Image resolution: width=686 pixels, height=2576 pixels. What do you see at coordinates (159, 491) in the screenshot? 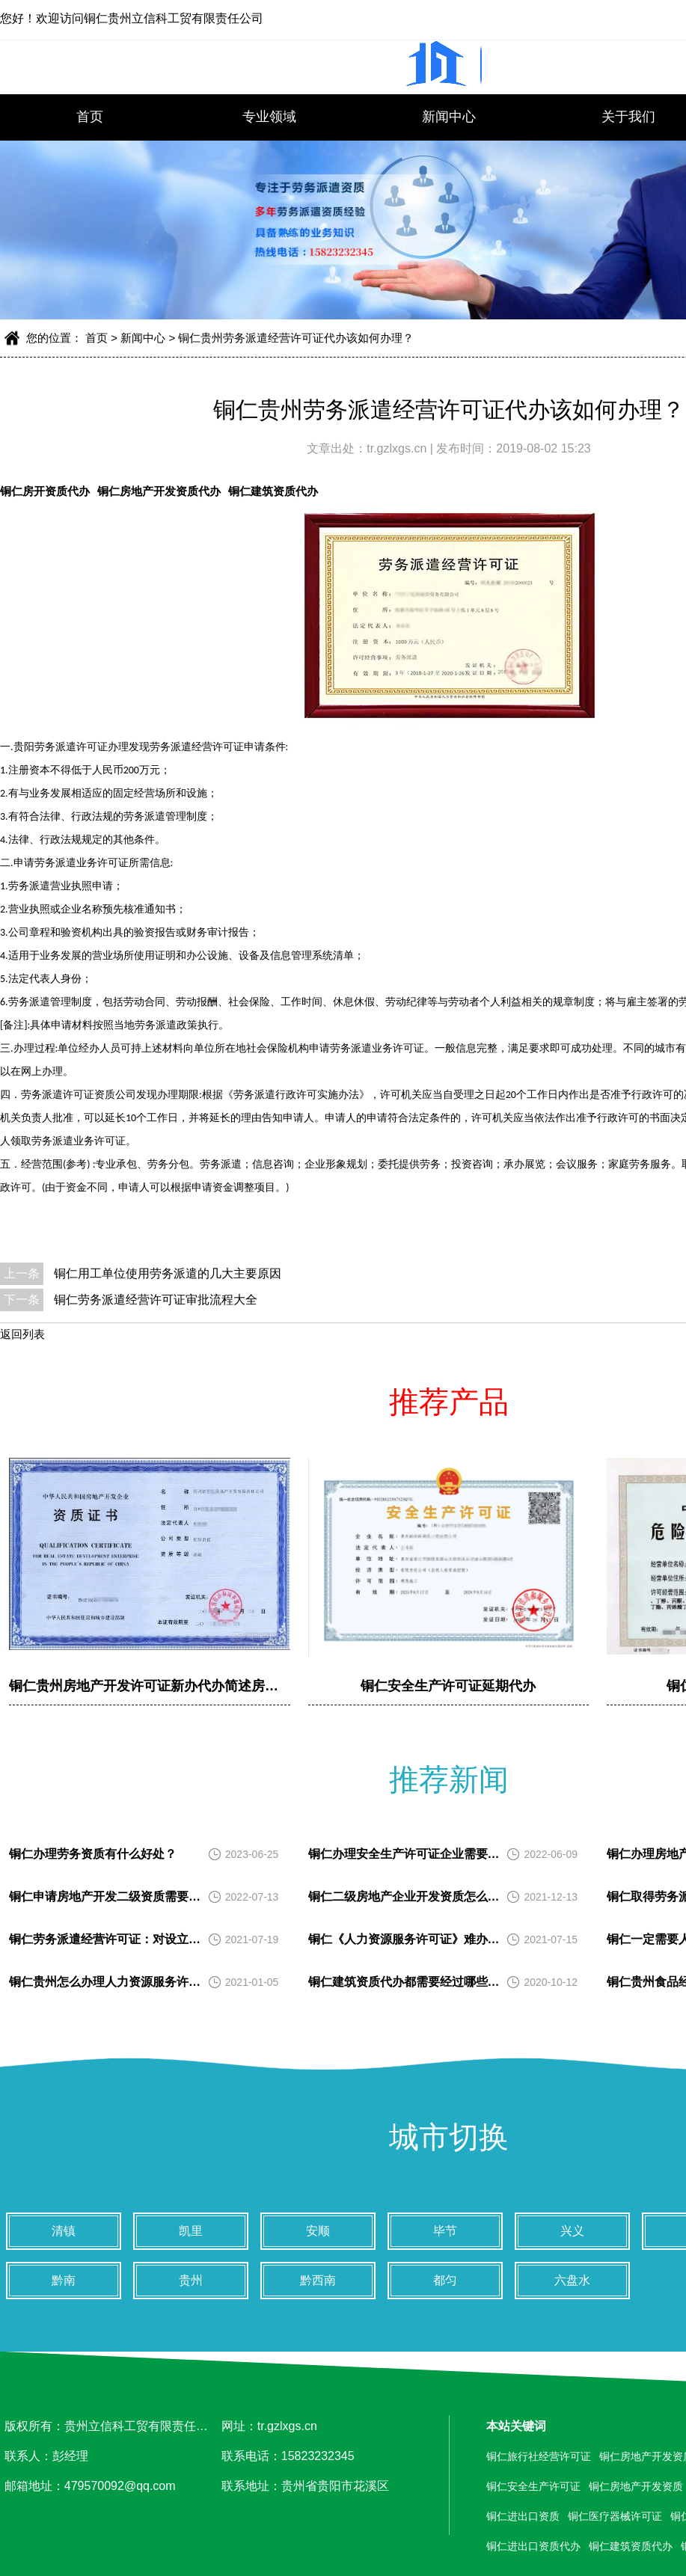
I see `铜仁房地产开发资质代办` at bounding box center [159, 491].